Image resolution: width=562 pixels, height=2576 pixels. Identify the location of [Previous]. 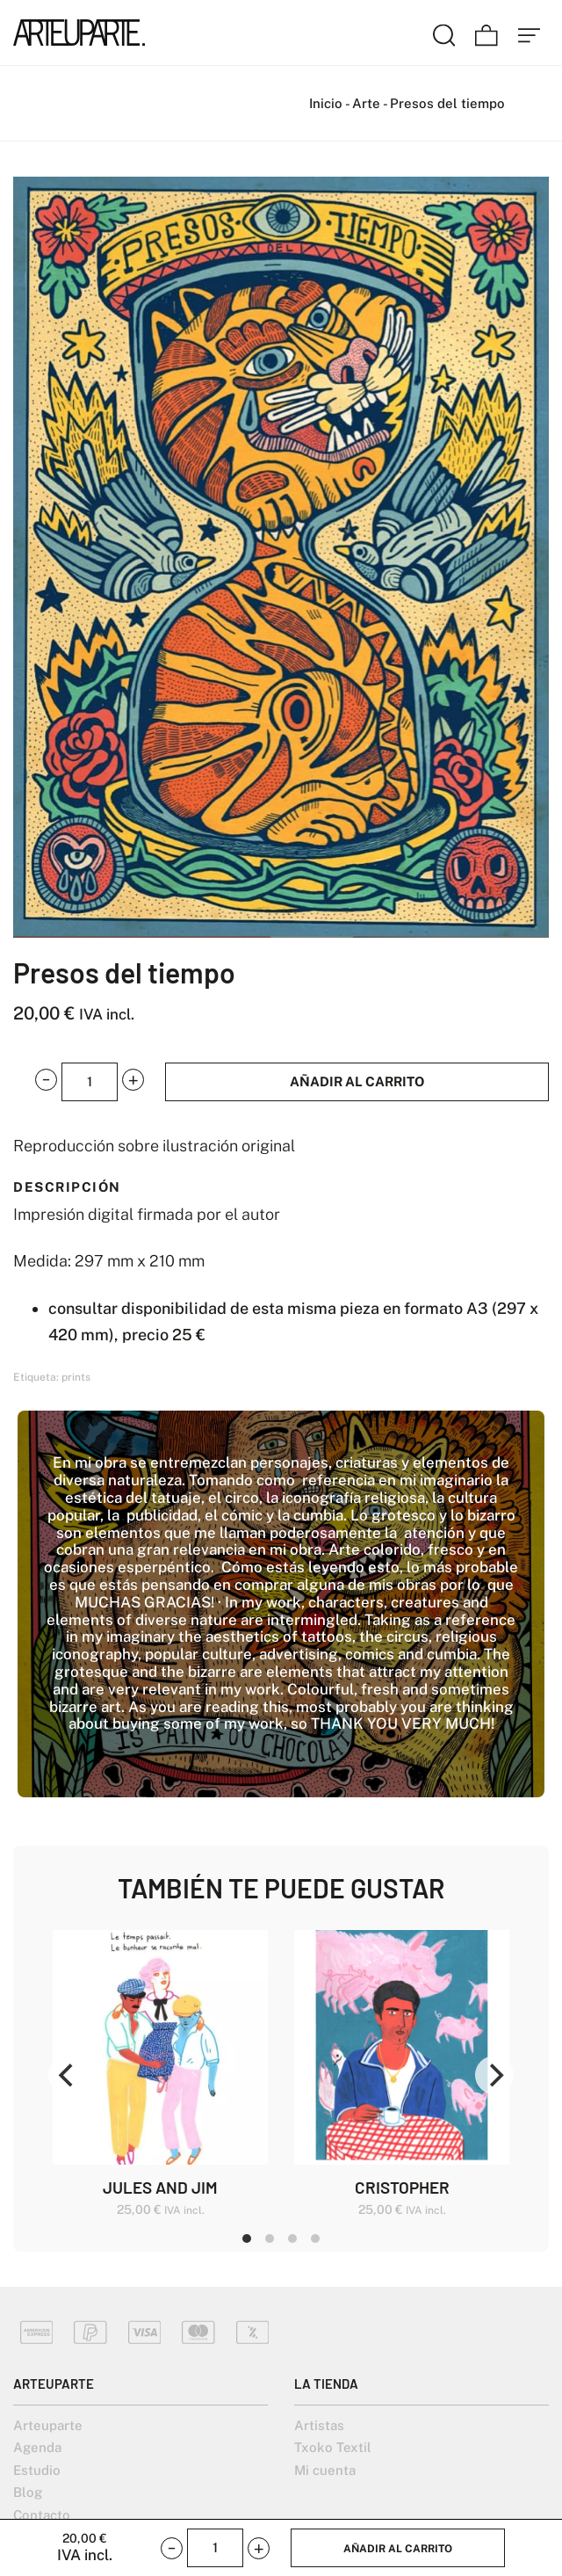
(67, 2075).